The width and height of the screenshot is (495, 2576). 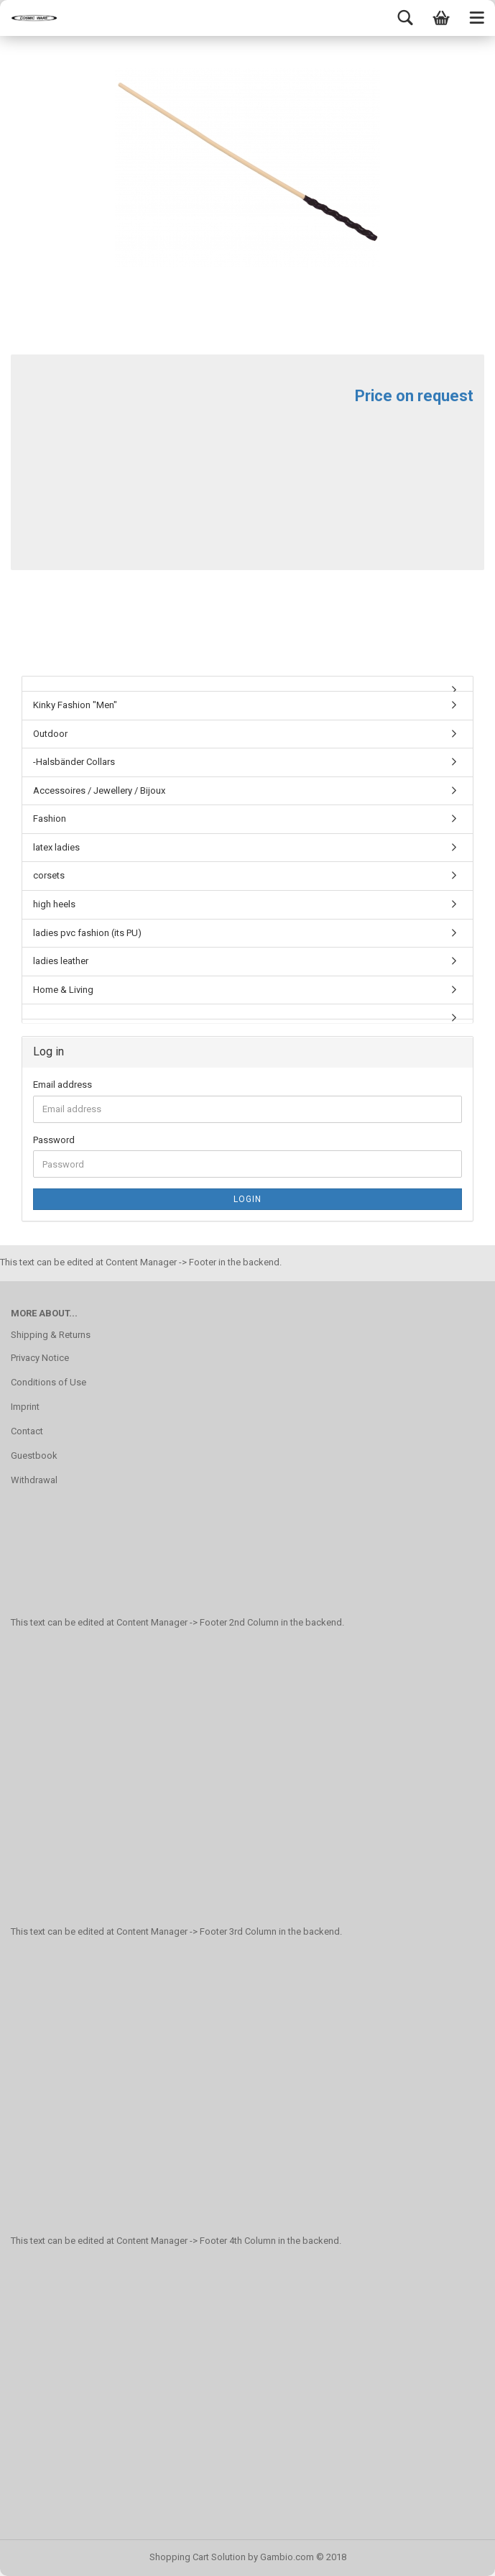 I want to click on Imprint, so click(x=25, y=1406).